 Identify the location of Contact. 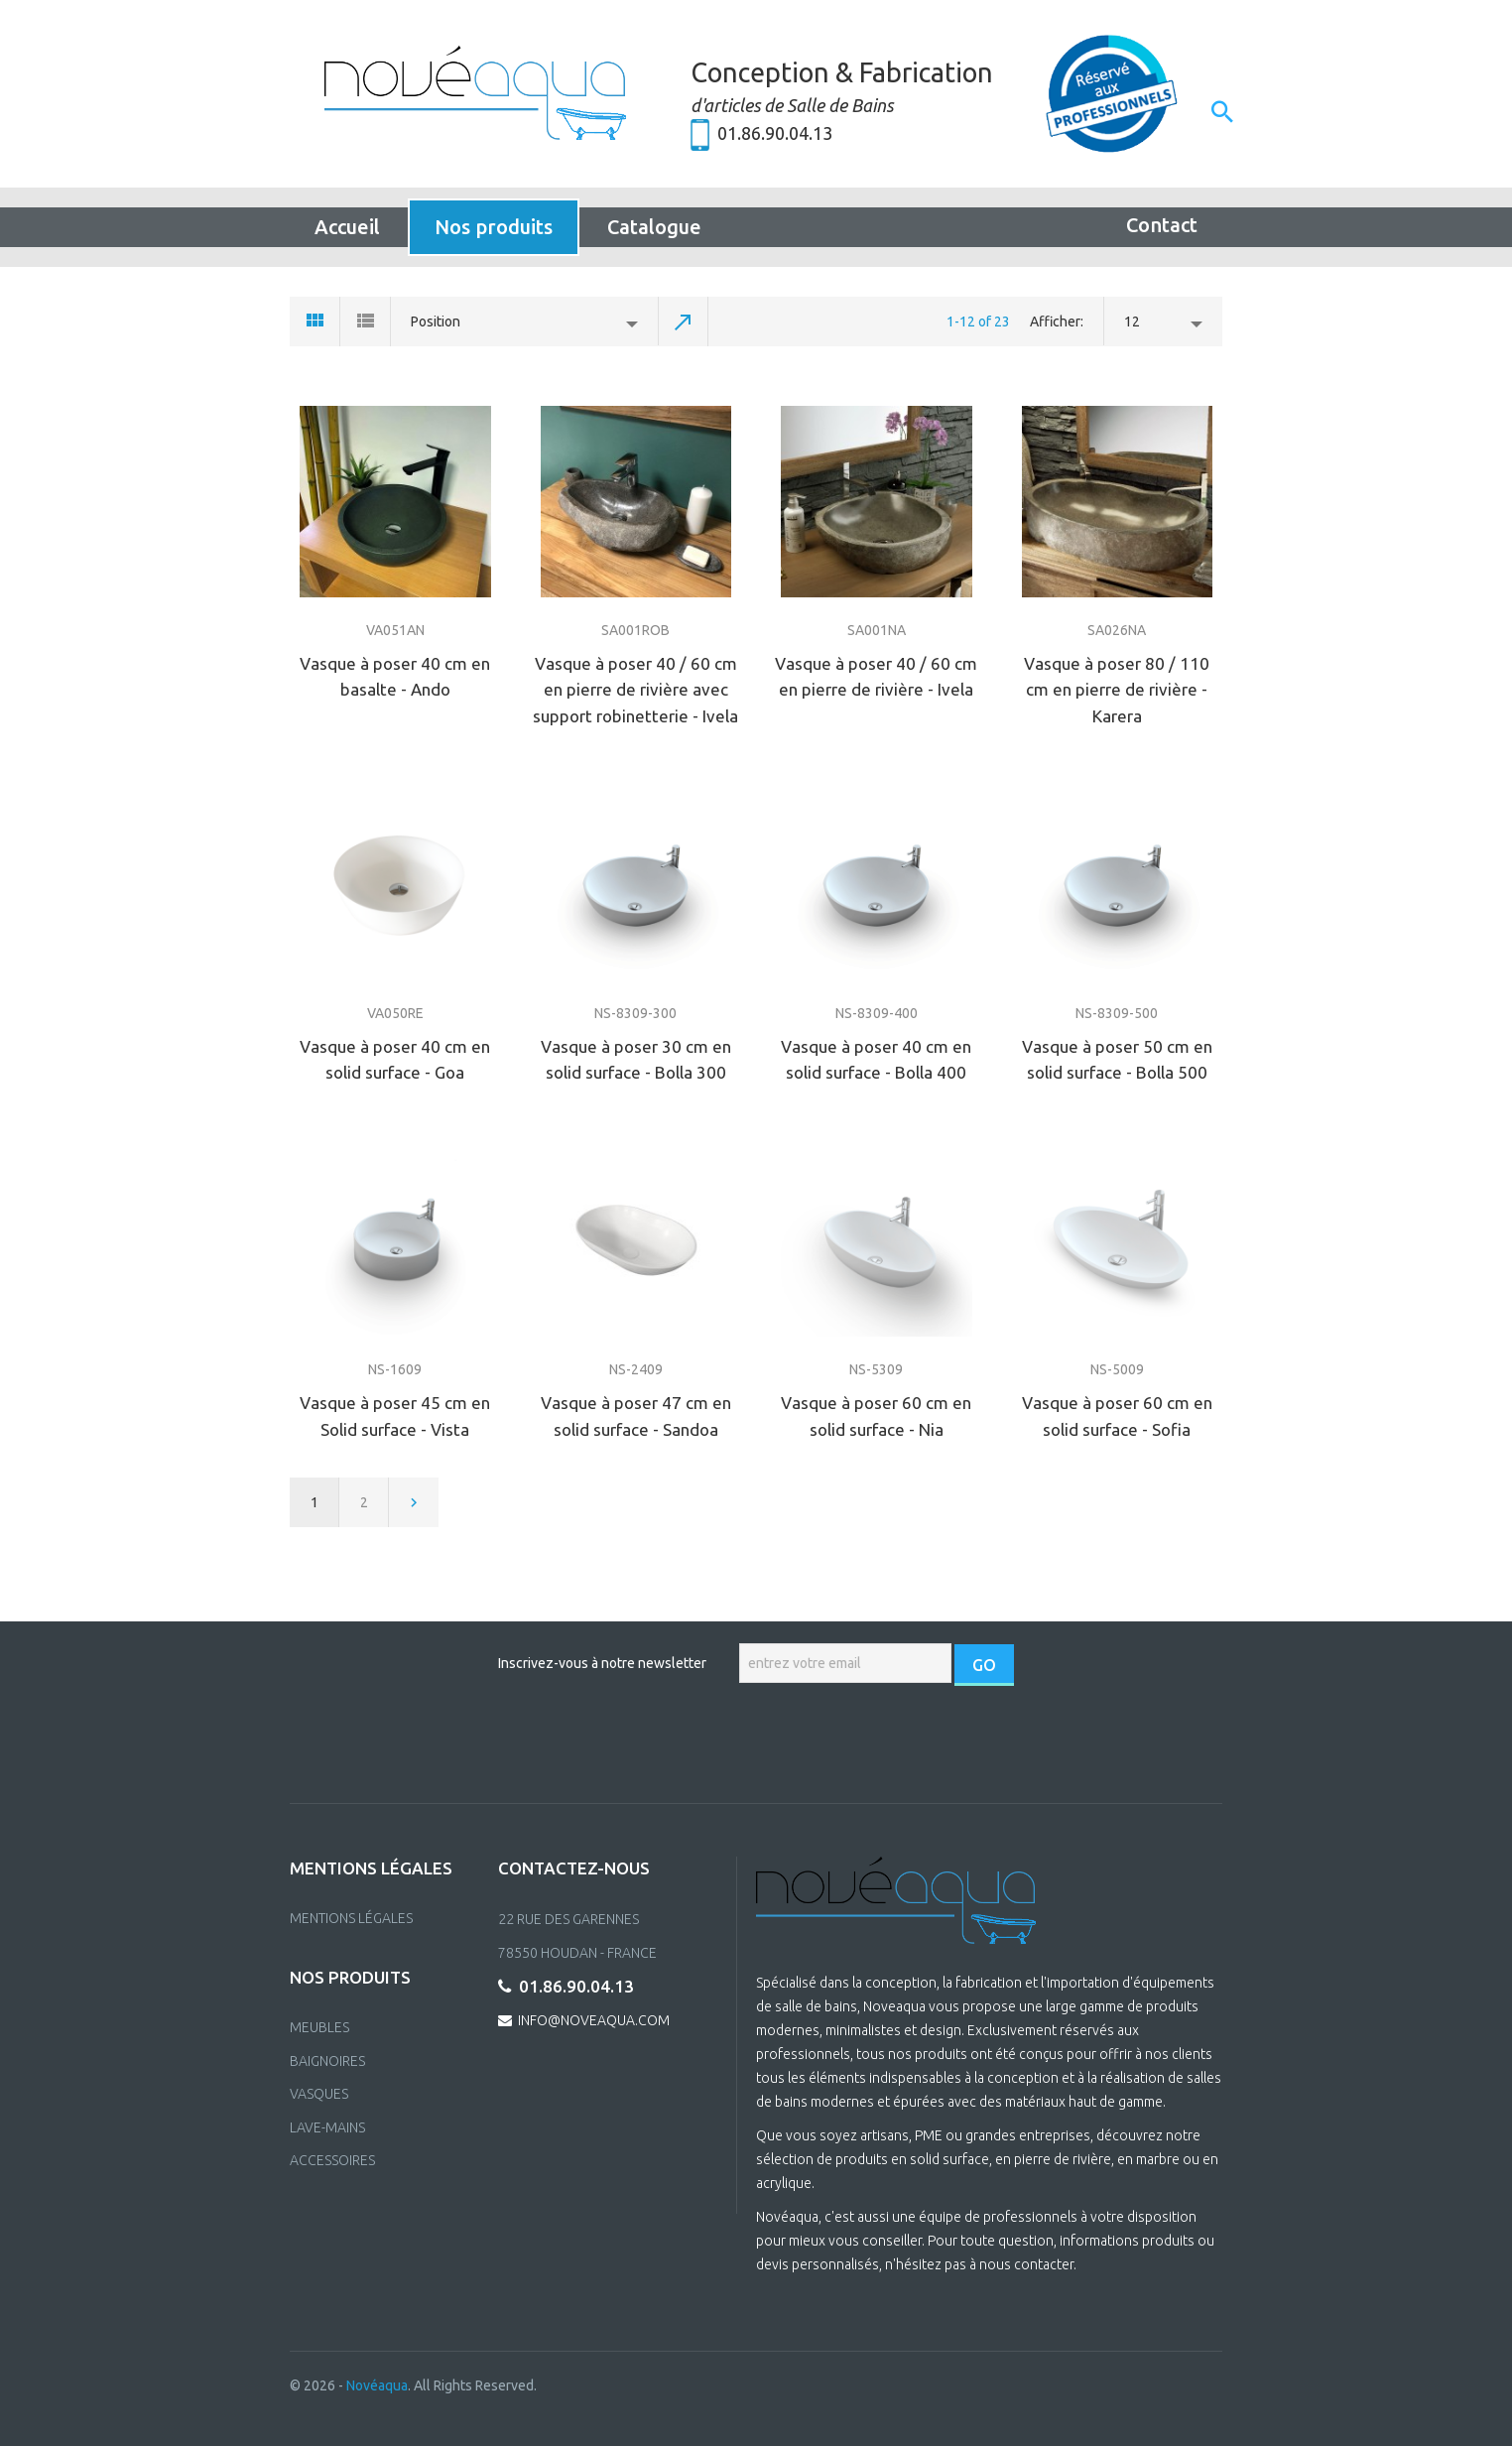
(1161, 224).